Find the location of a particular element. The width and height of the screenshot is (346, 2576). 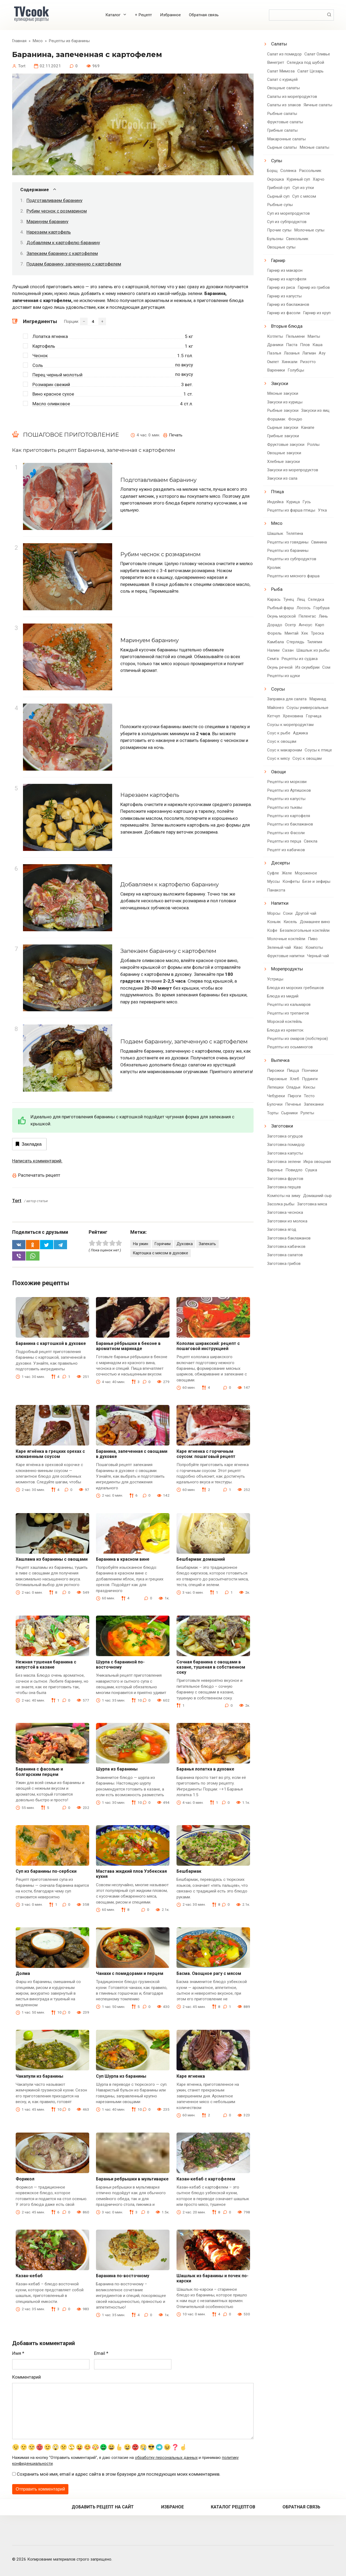

Тунец is located at coordinates (288, 599).